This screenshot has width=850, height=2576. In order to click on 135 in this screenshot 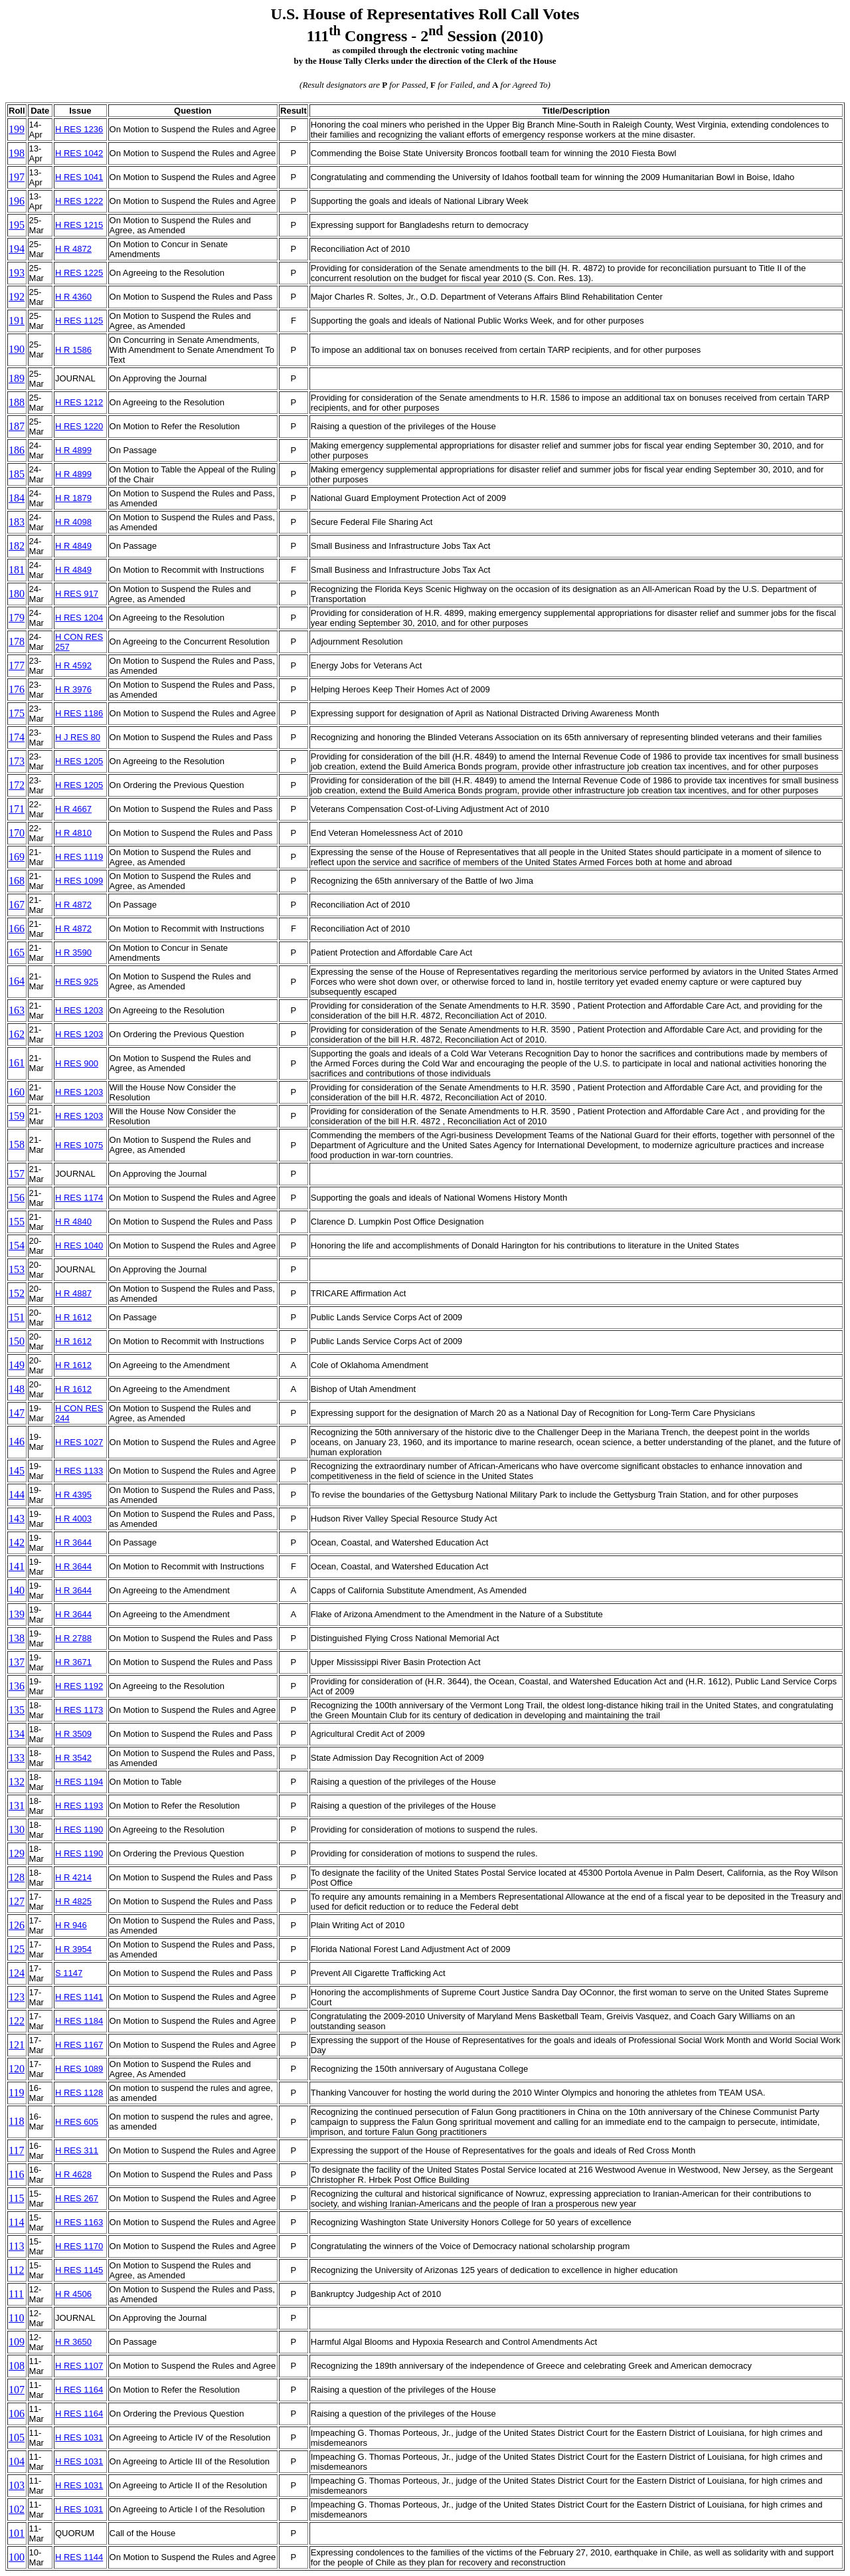, I will do `click(17, 1710)`.